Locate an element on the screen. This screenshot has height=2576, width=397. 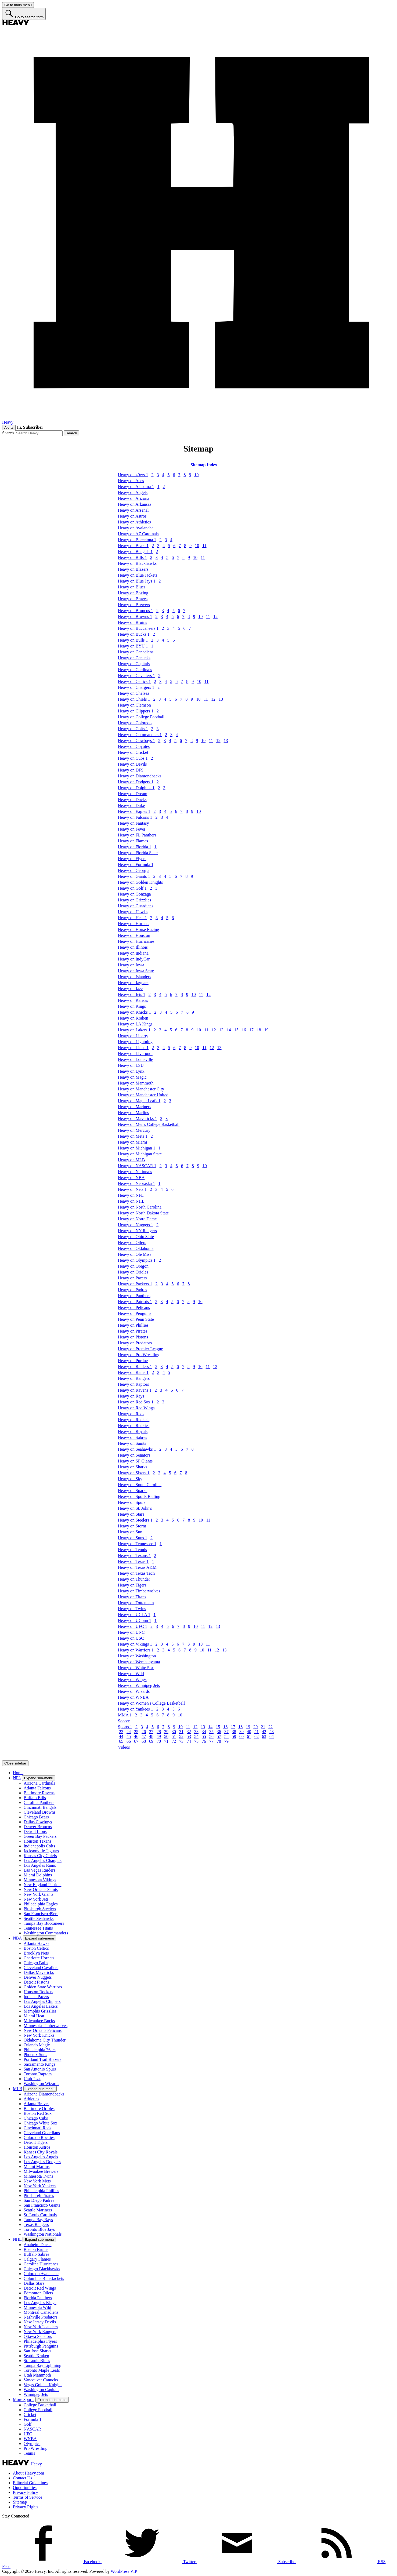
Heavy on Devils is located at coordinates (132, 764).